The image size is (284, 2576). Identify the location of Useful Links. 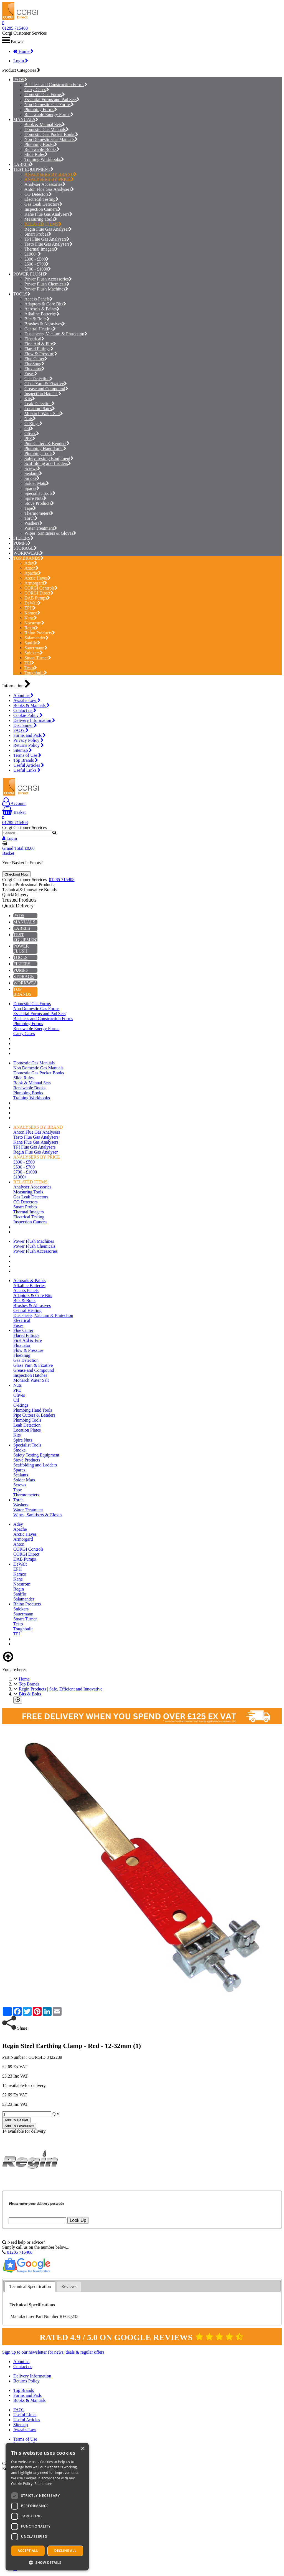
(26, 770).